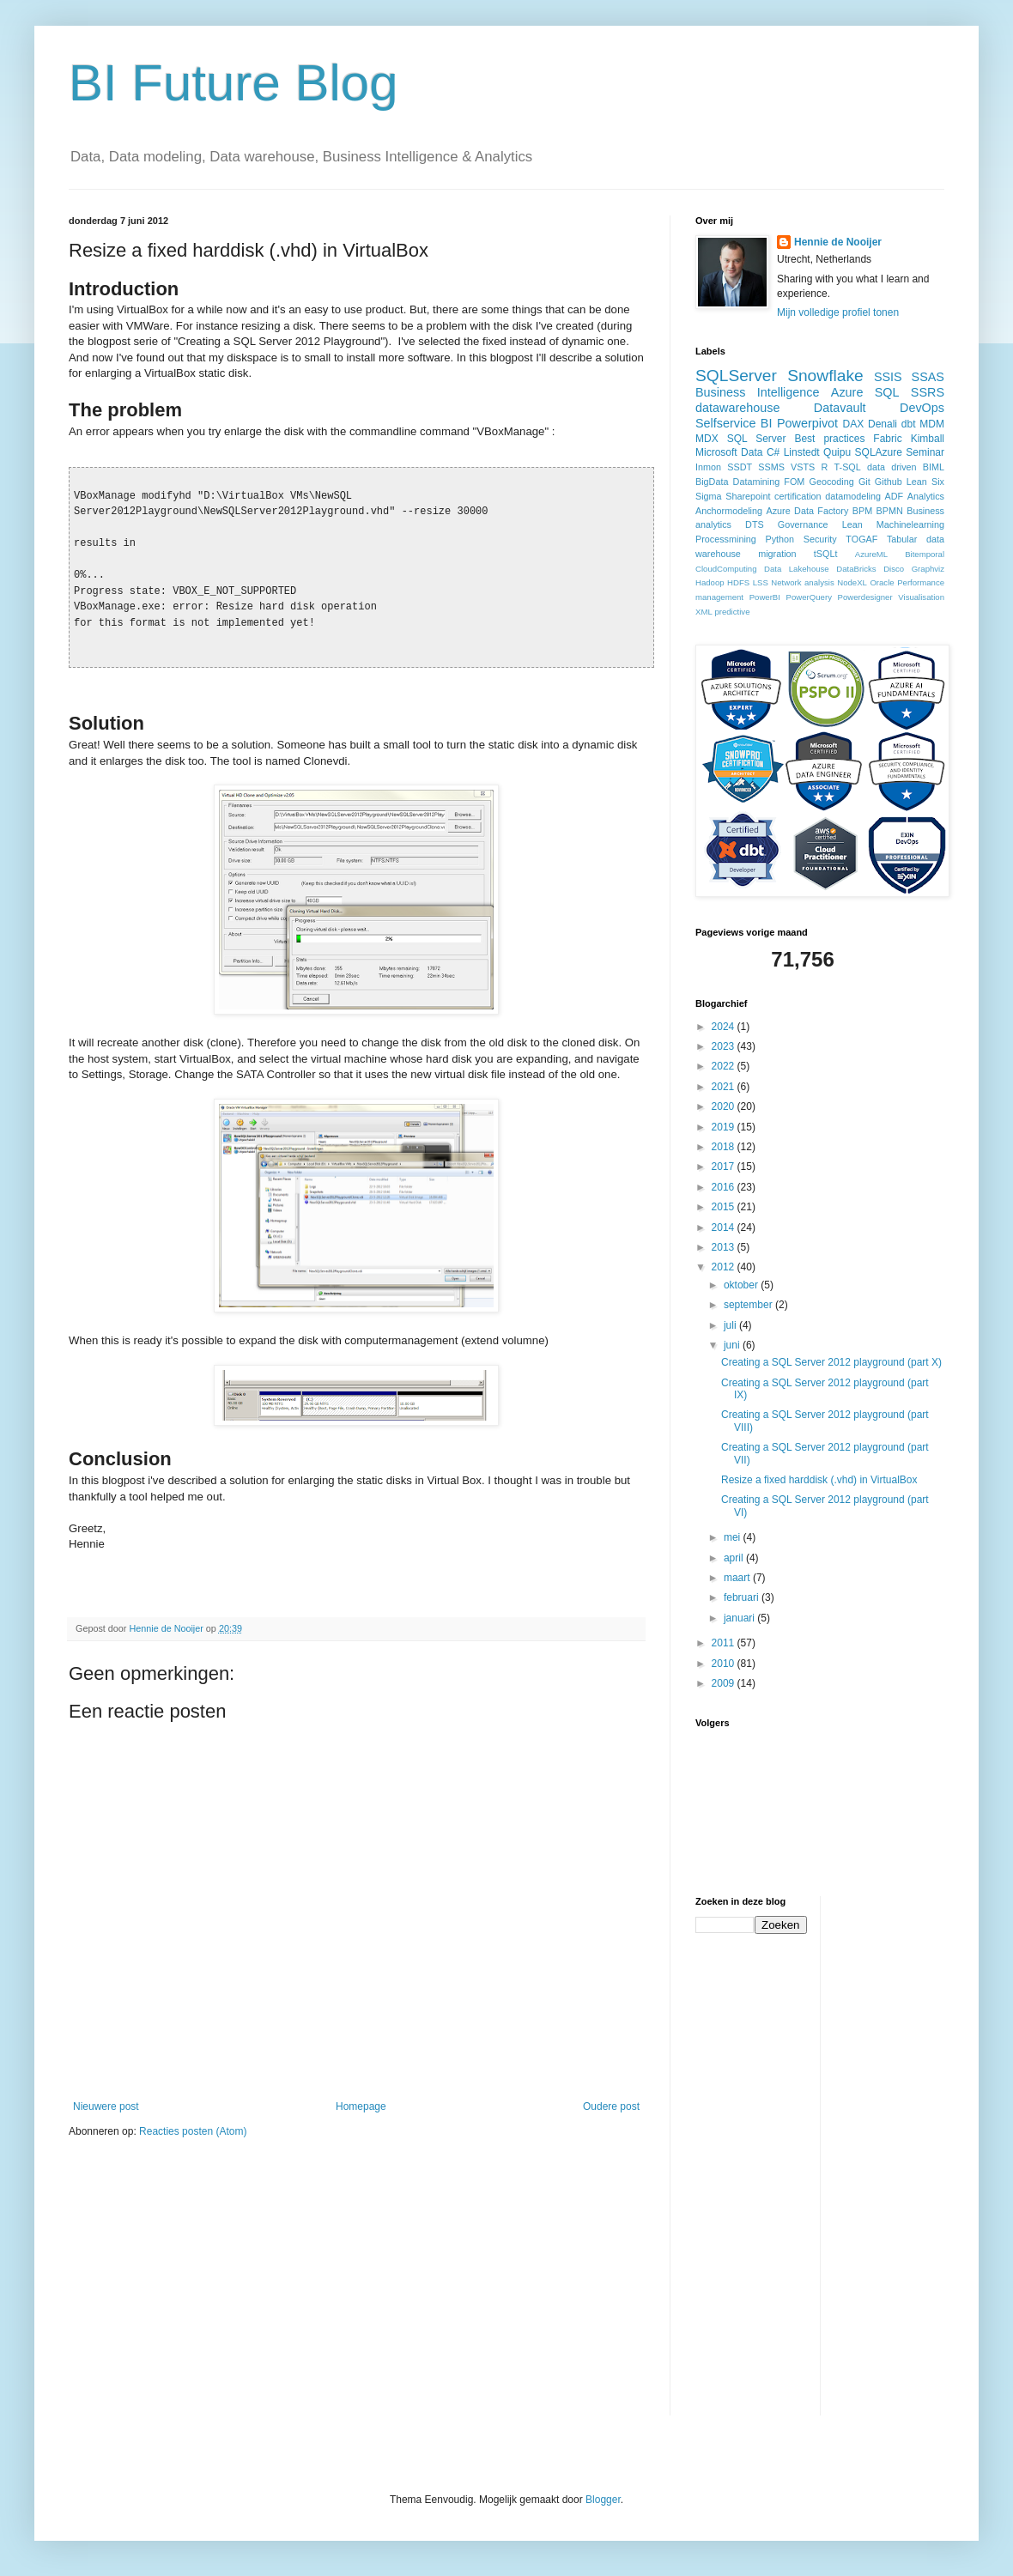  What do you see at coordinates (803, 467) in the screenshot?
I see `VSTS` at bounding box center [803, 467].